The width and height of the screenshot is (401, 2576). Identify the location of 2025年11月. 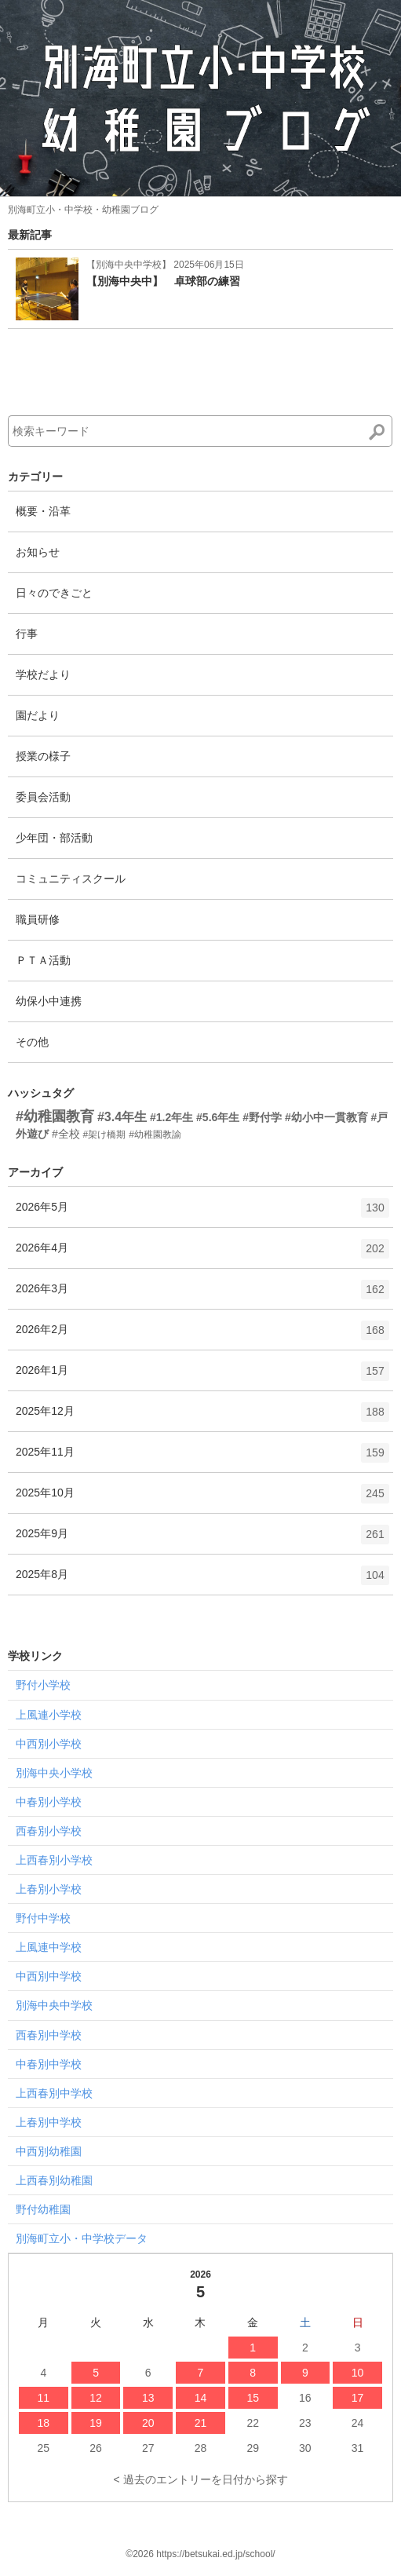
(202, 1458).